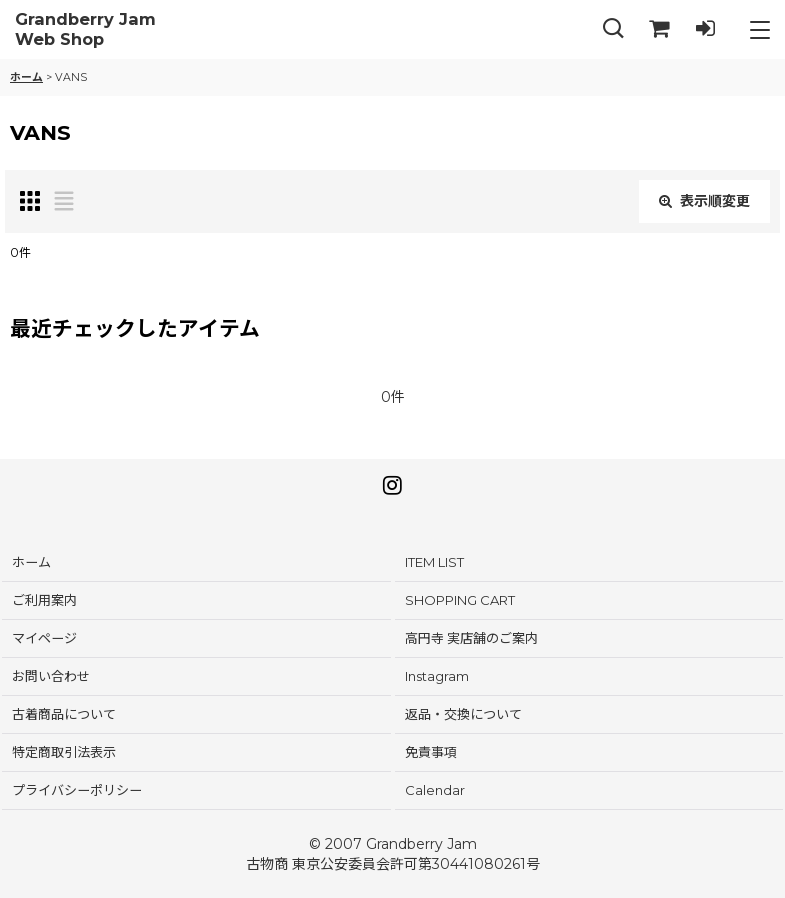 This screenshot has width=785, height=898. I want to click on [SHOPPING CART], so click(659, 29).